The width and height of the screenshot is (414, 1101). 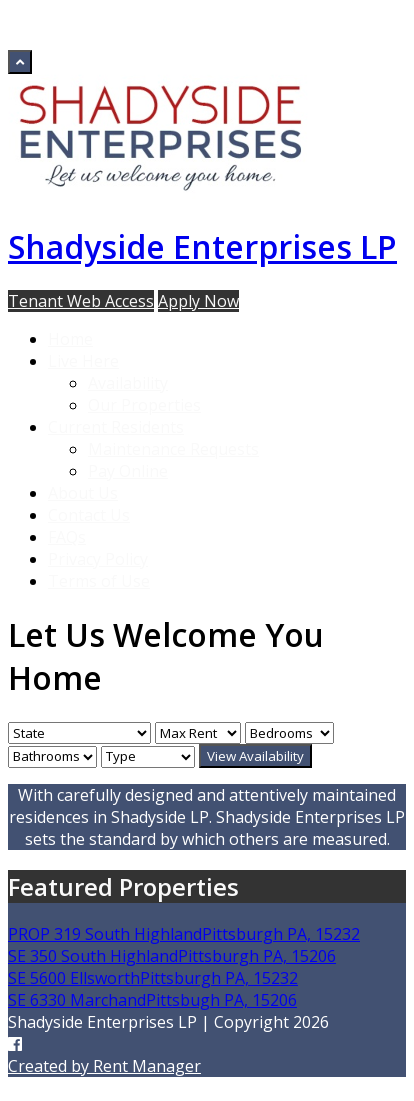 I want to click on Privacy Policy, so click(x=98, y=559).